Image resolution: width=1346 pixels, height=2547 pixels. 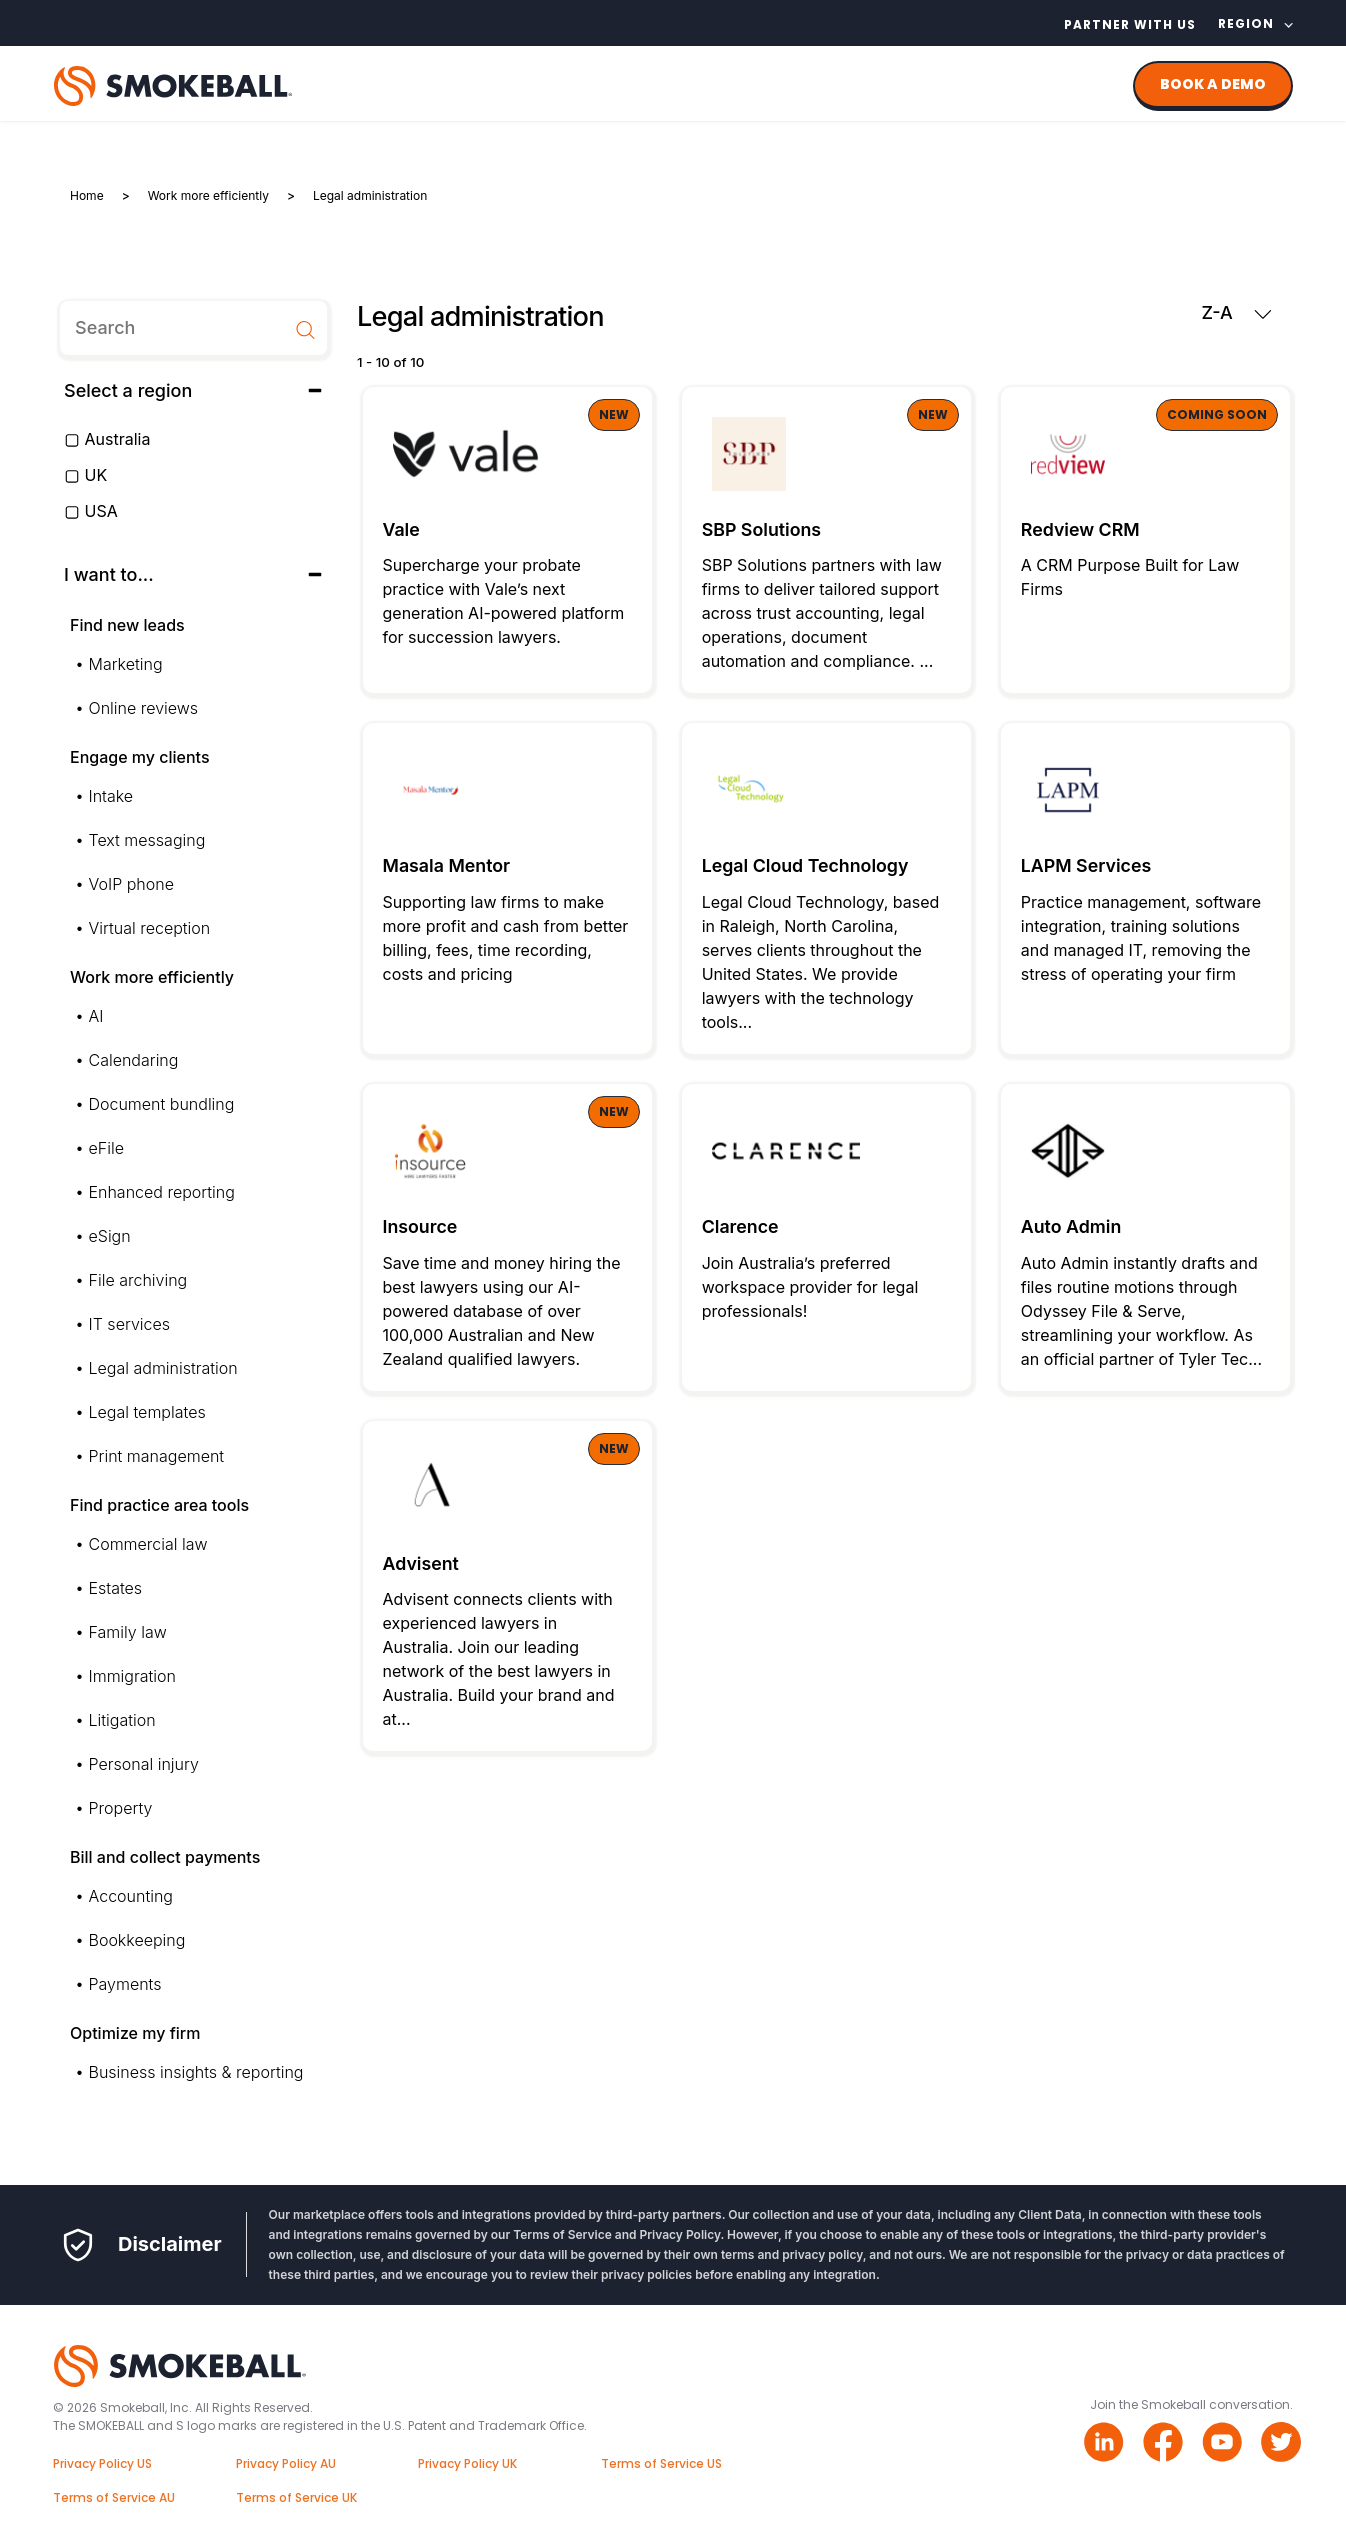 What do you see at coordinates (137, 1940) in the screenshot?
I see `Bookkeeping` at bounding box center [137, 1940].